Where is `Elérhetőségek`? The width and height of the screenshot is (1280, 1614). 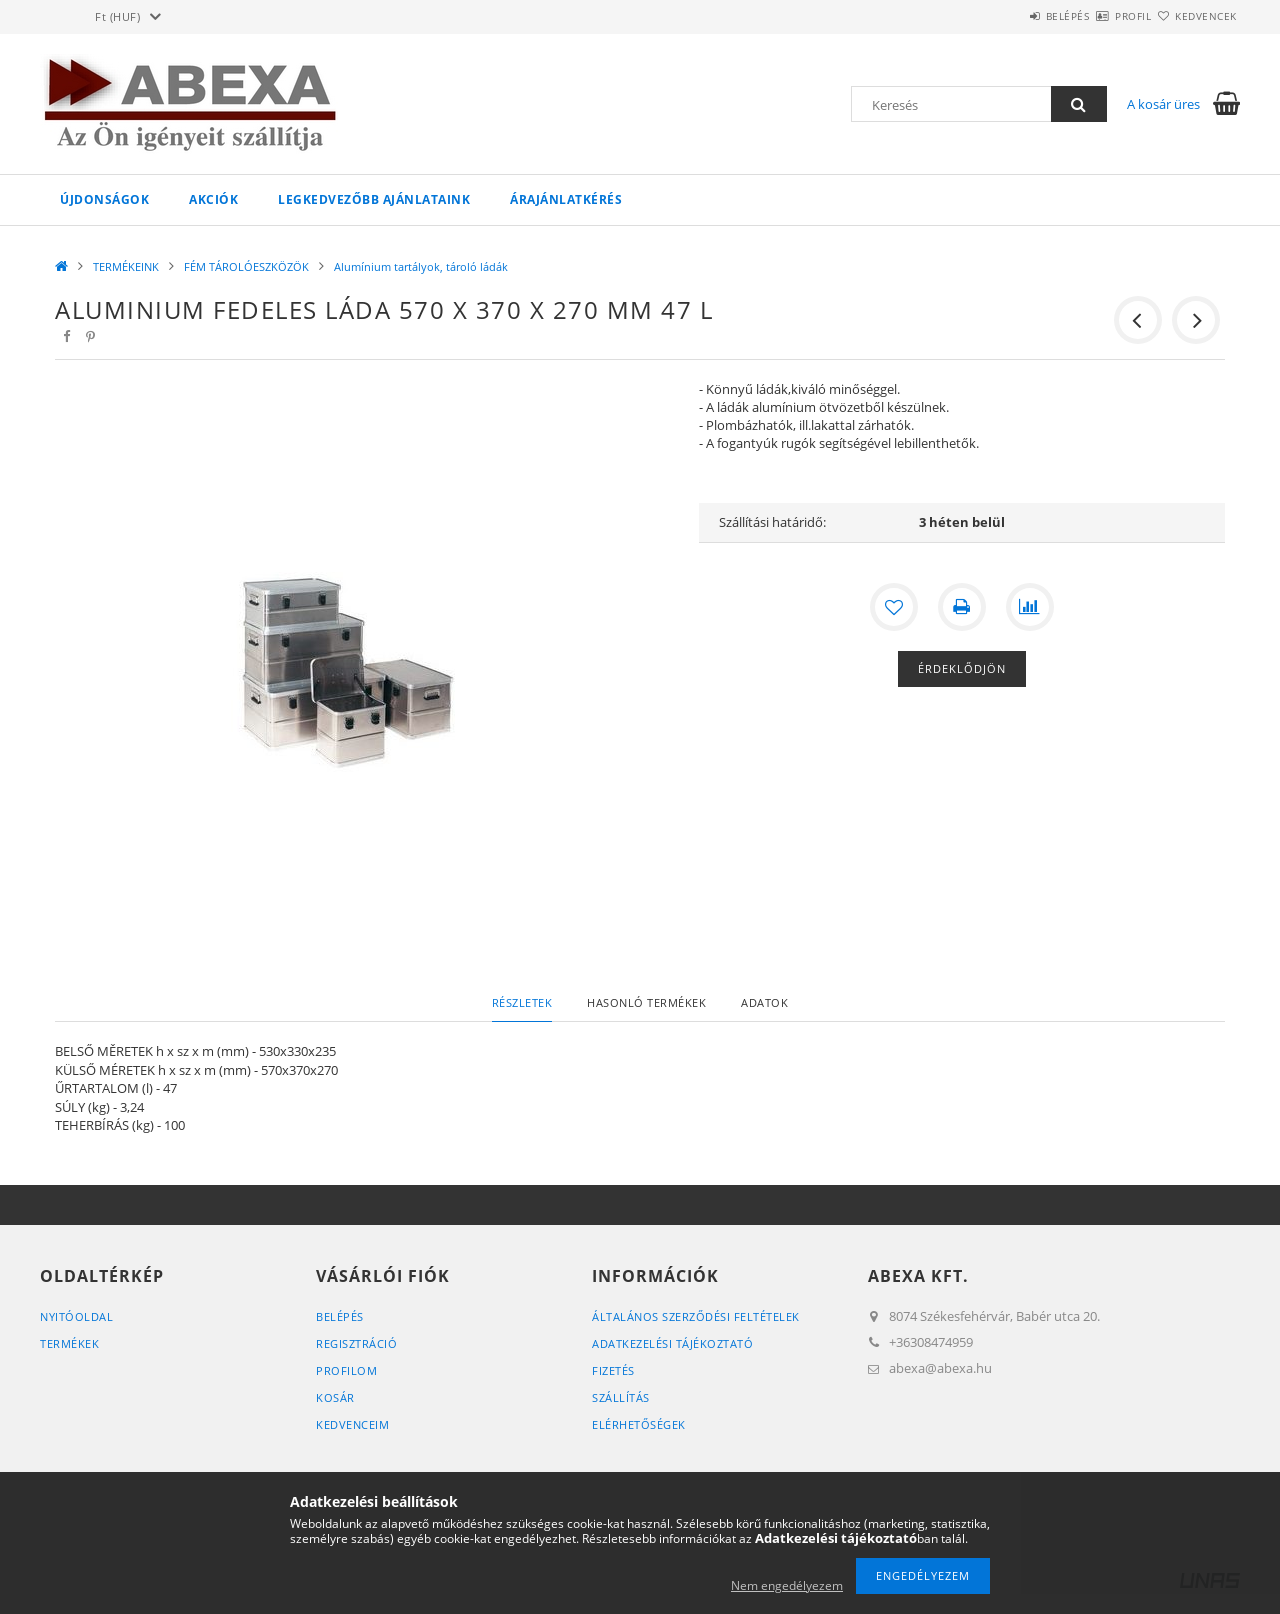 Elérhetőségek is located at coordinates (639, 1424).